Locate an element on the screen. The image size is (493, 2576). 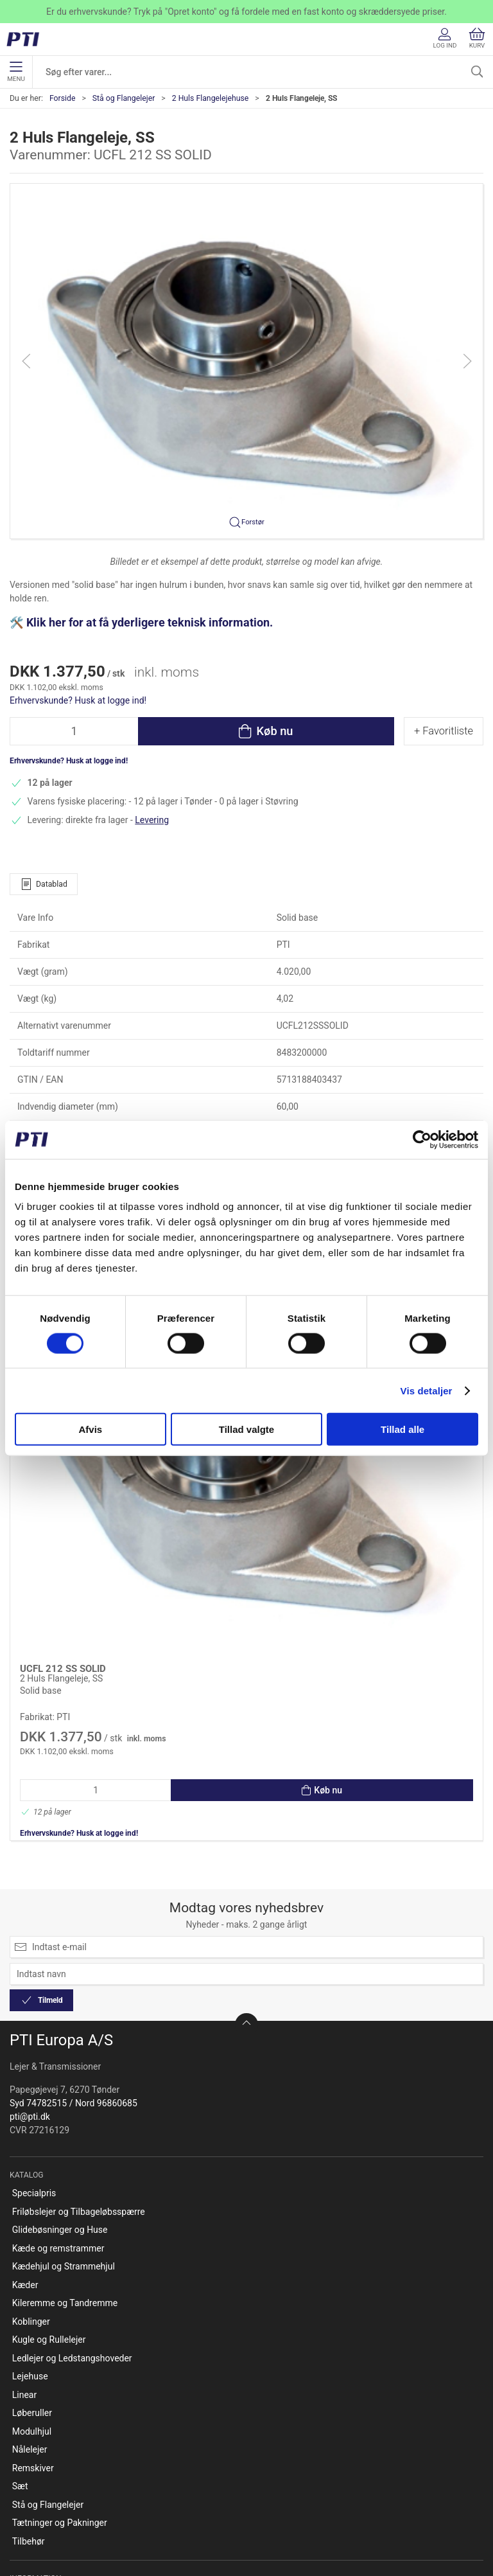
Forside is located at coordinates (62, 98).